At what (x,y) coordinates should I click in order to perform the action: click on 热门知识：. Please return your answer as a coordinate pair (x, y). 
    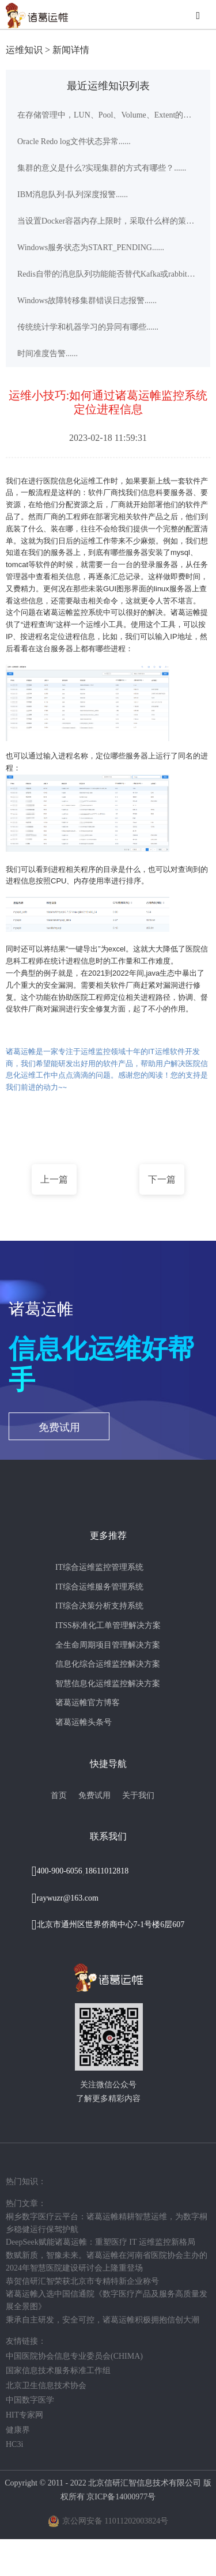
    Looking at the image, I should click on (26, 2181).